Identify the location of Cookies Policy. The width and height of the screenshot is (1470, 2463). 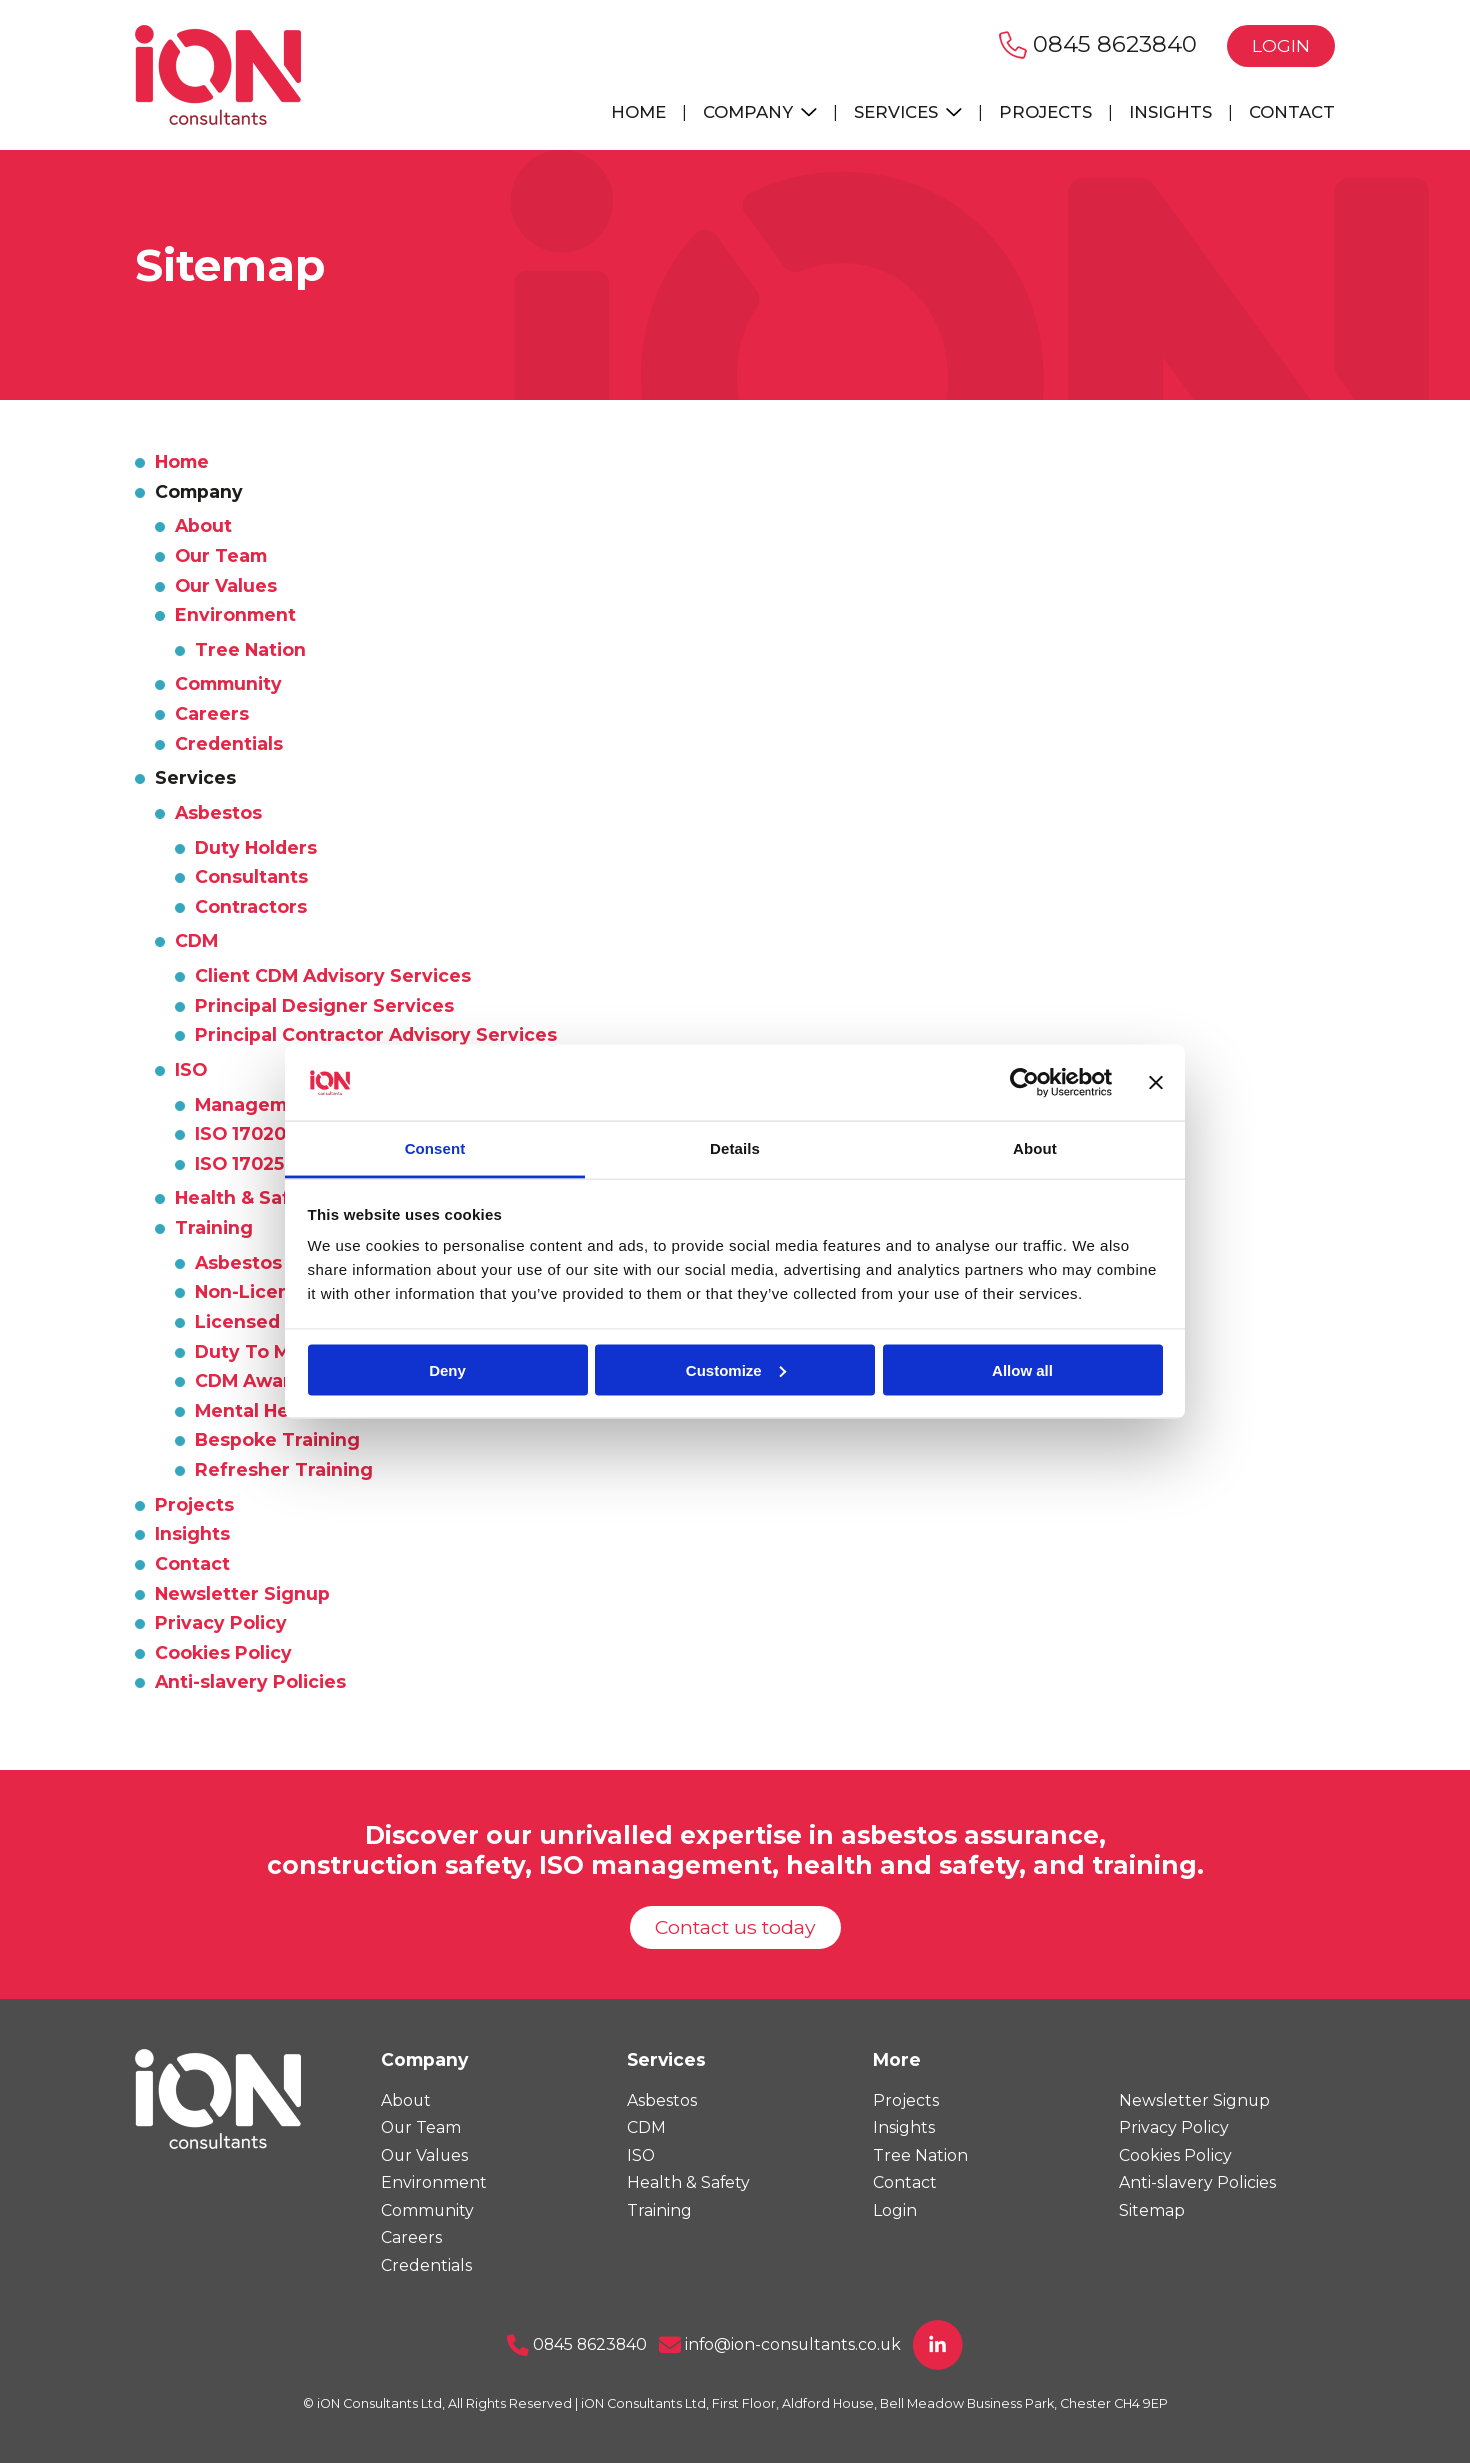
(223, 1652).